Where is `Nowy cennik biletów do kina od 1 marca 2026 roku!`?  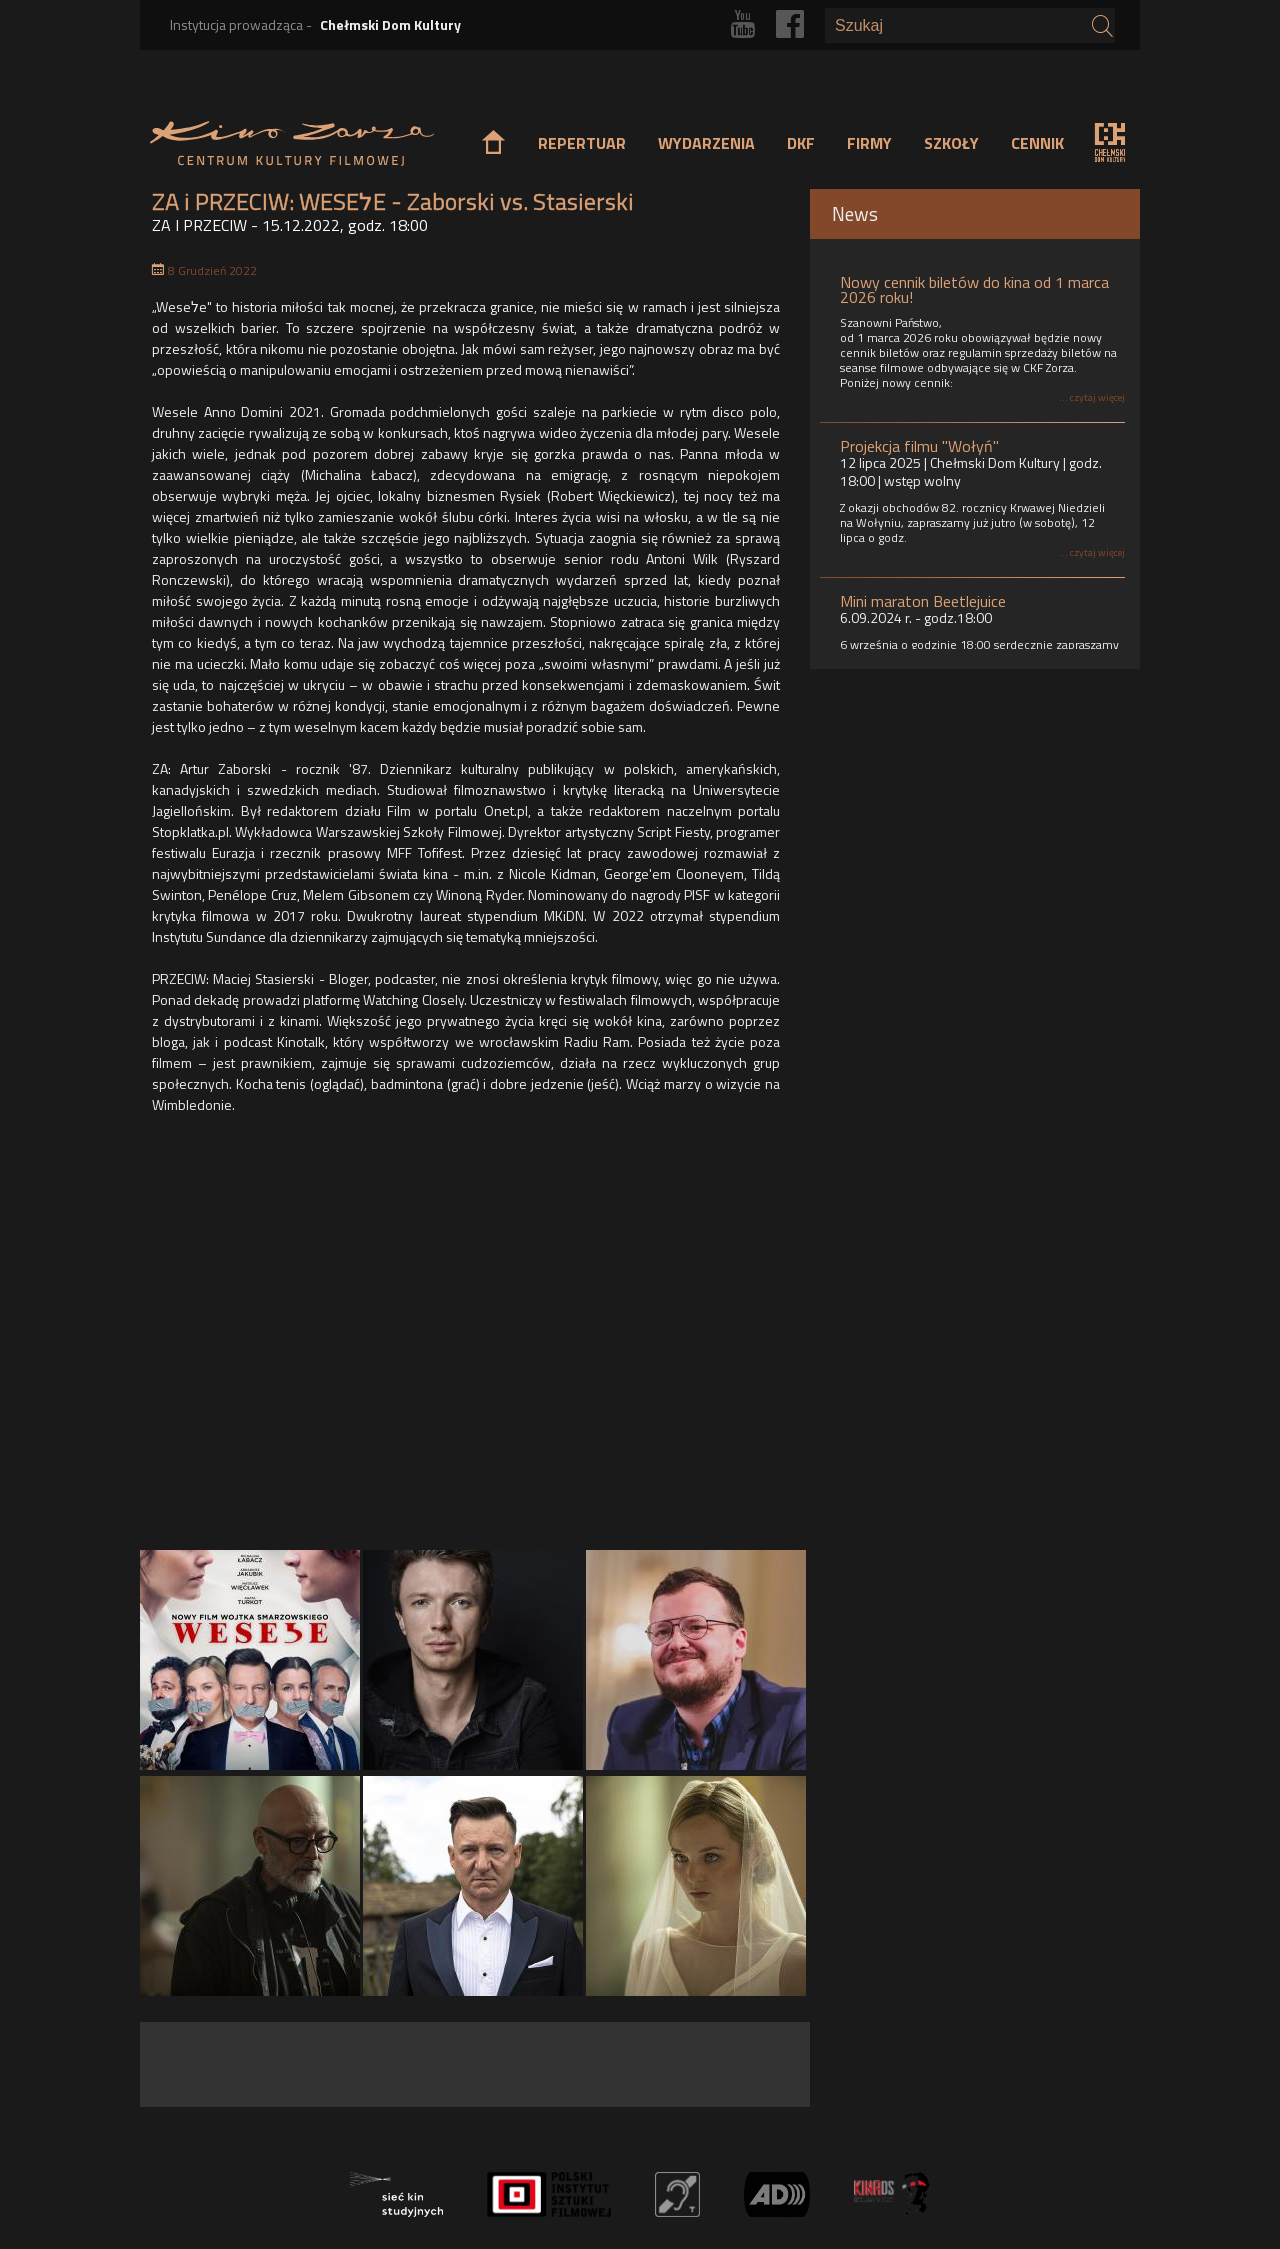 Nowy cennik biletów do kina od 1 marca 2026 roku! is located at coordinates (974, 289).